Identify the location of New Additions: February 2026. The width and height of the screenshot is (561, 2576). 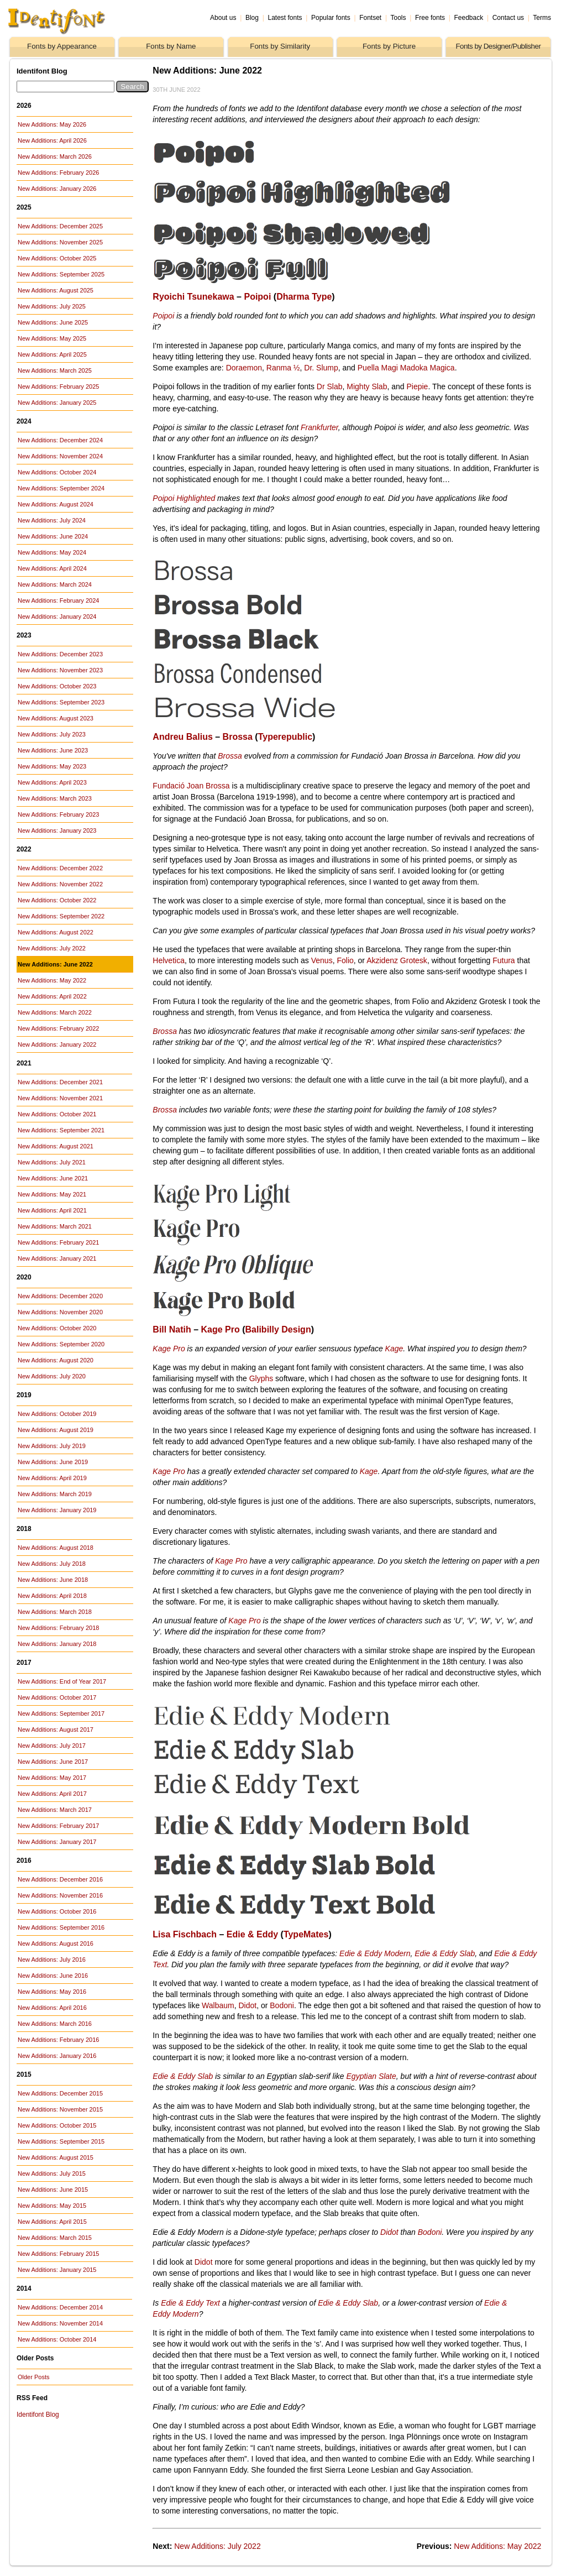
(58, 172).